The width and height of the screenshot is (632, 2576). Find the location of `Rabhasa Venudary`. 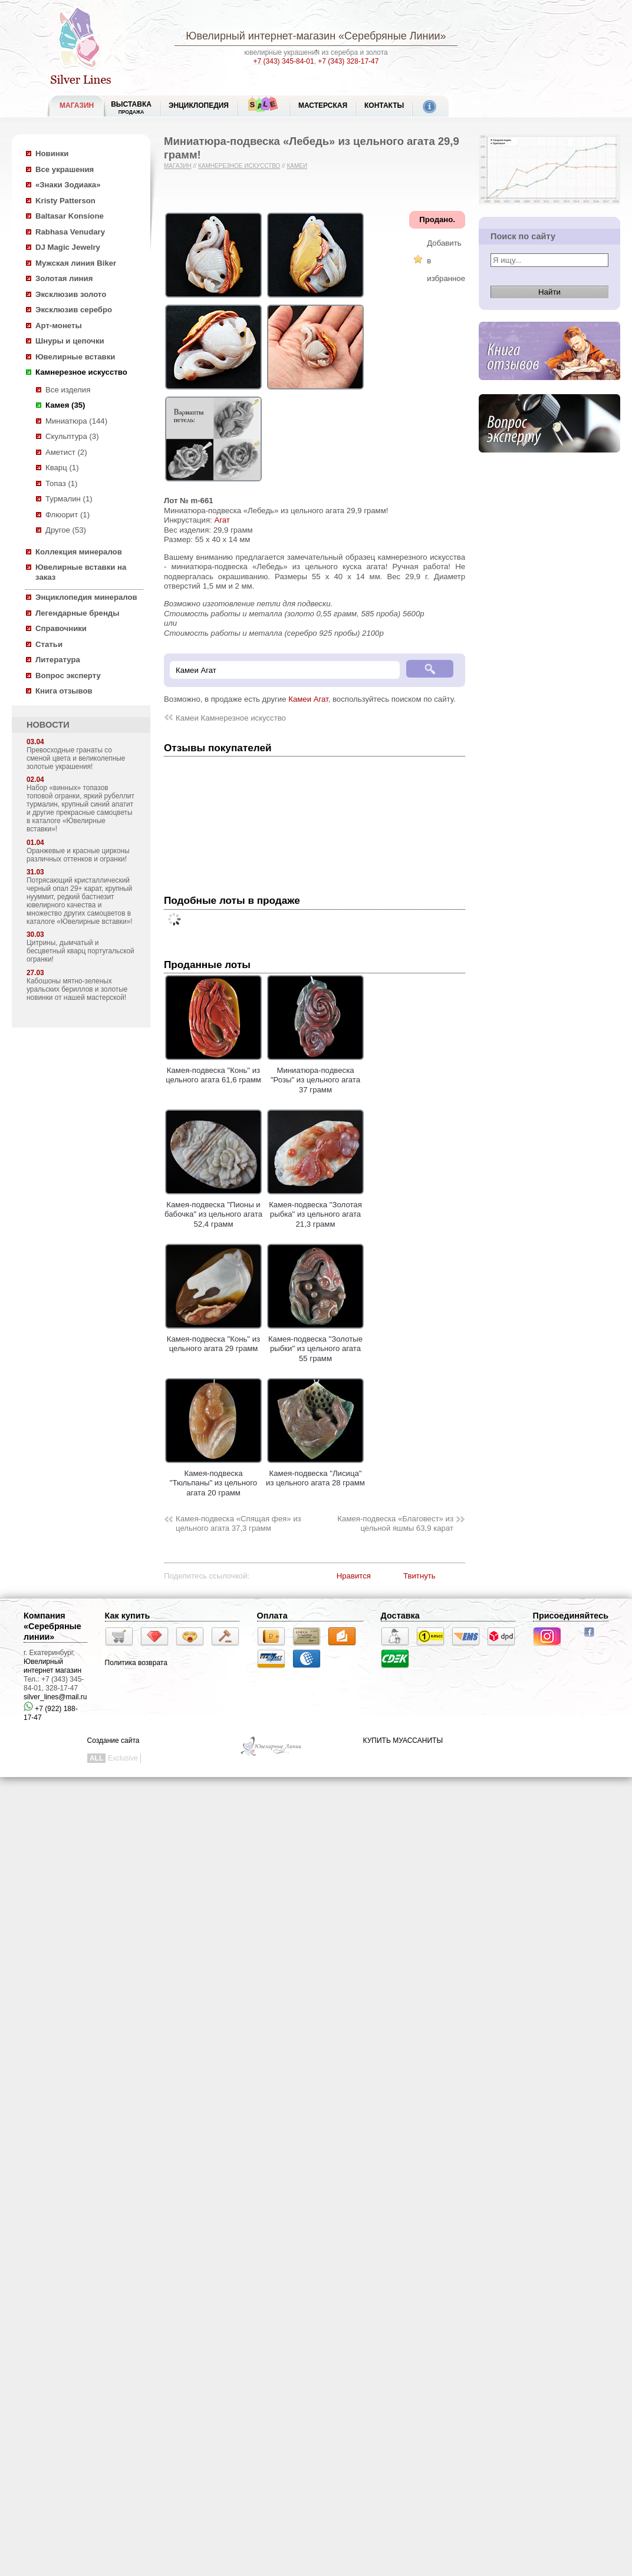

Rabhasa Venudary is located at coordinates (70, 231).